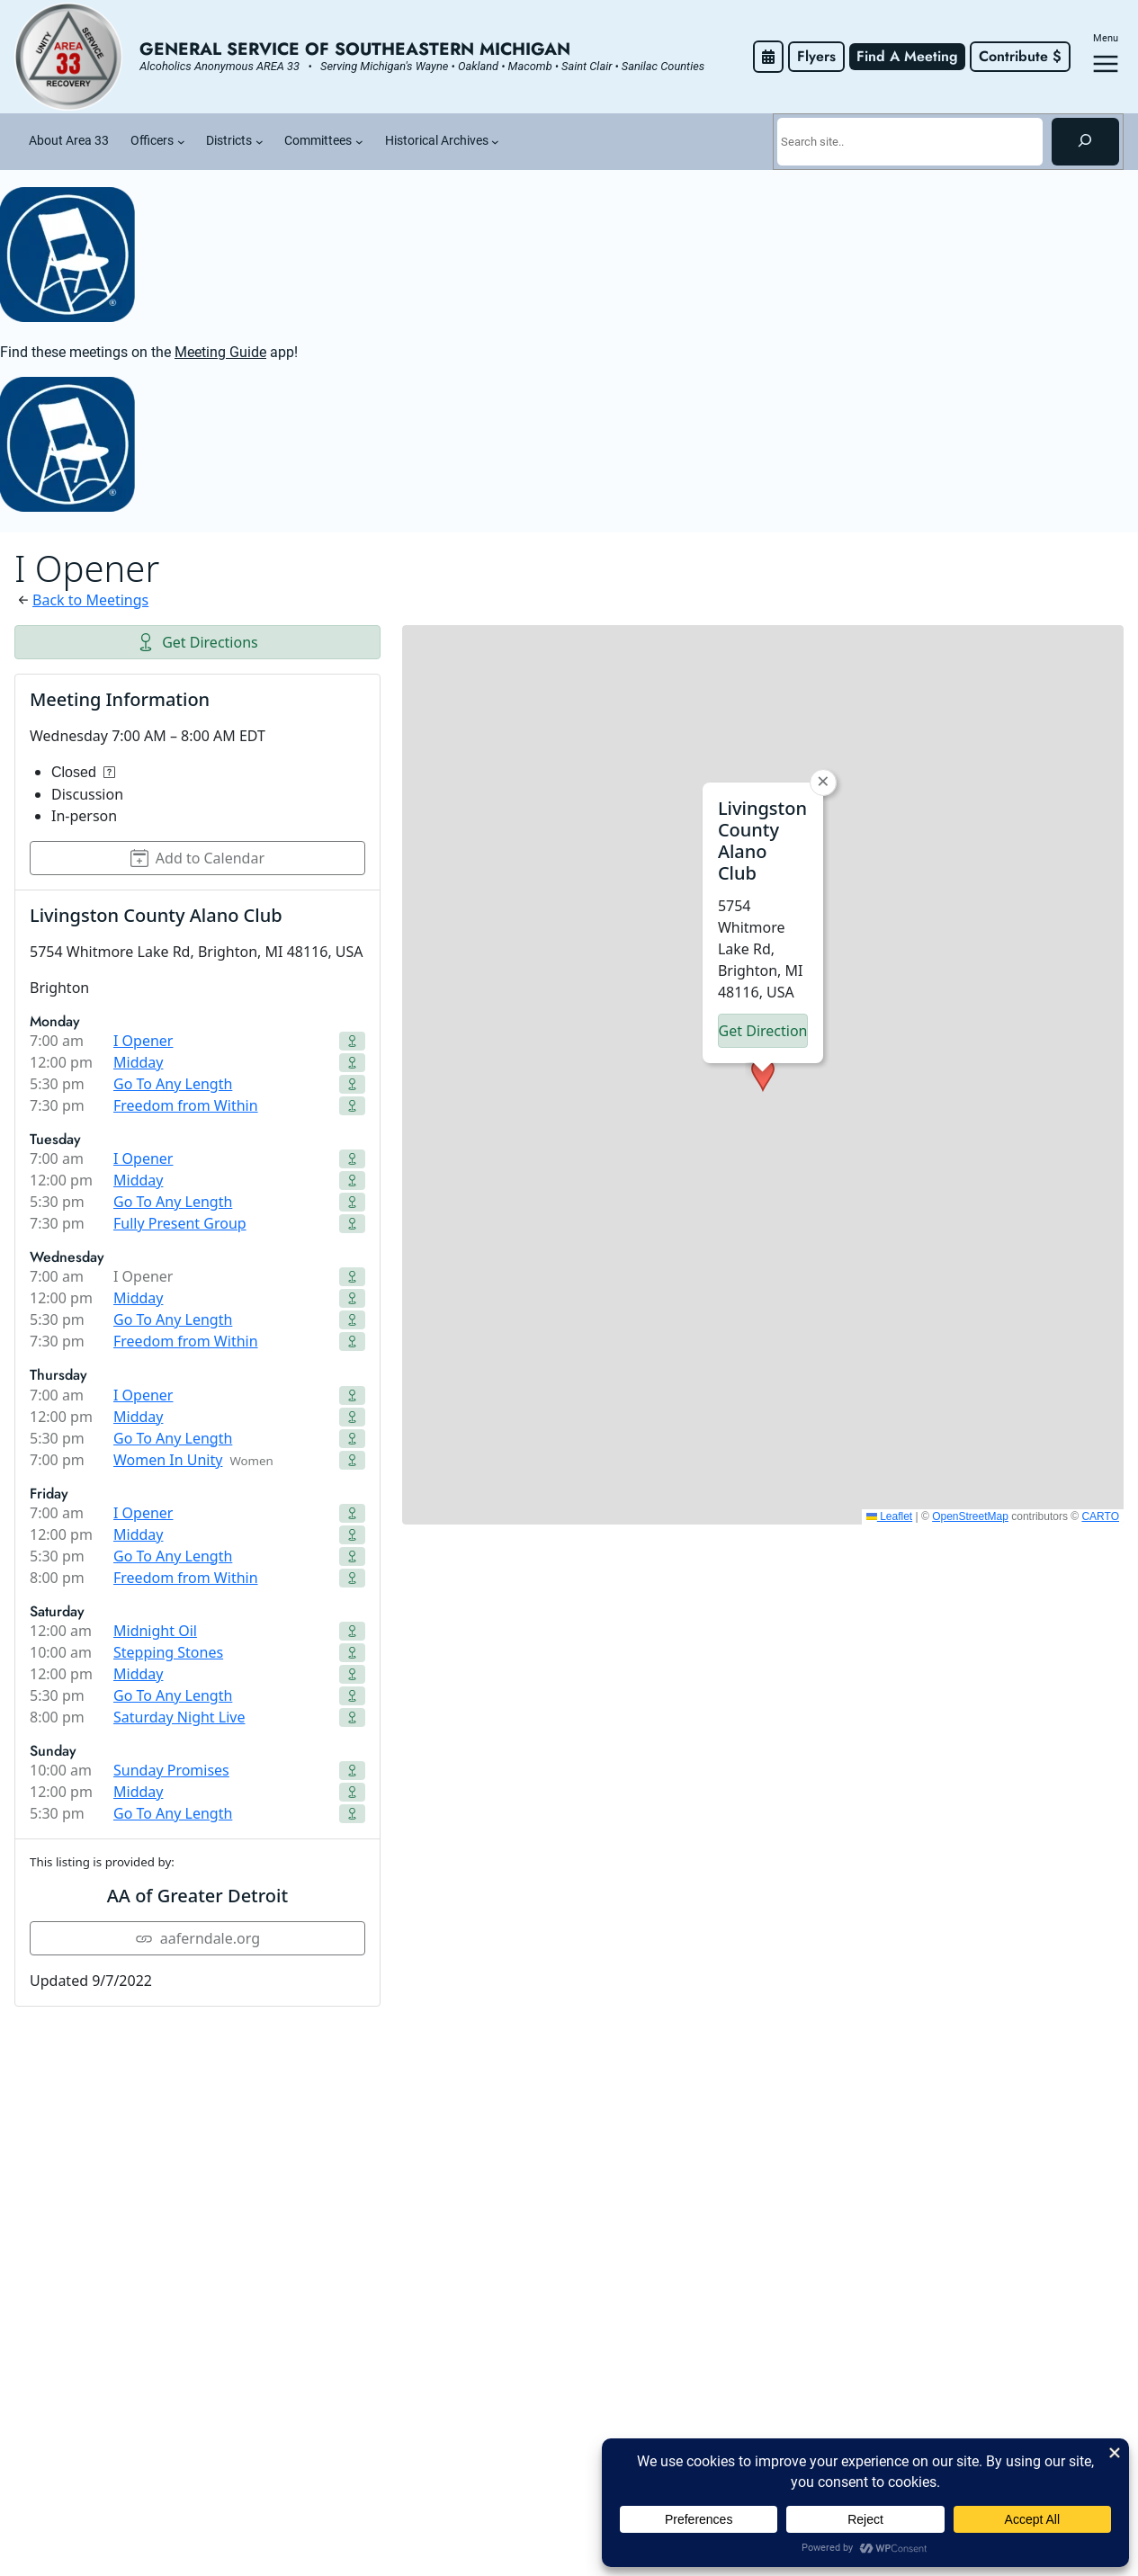  I want to click on [Search], so click(1085, 141).